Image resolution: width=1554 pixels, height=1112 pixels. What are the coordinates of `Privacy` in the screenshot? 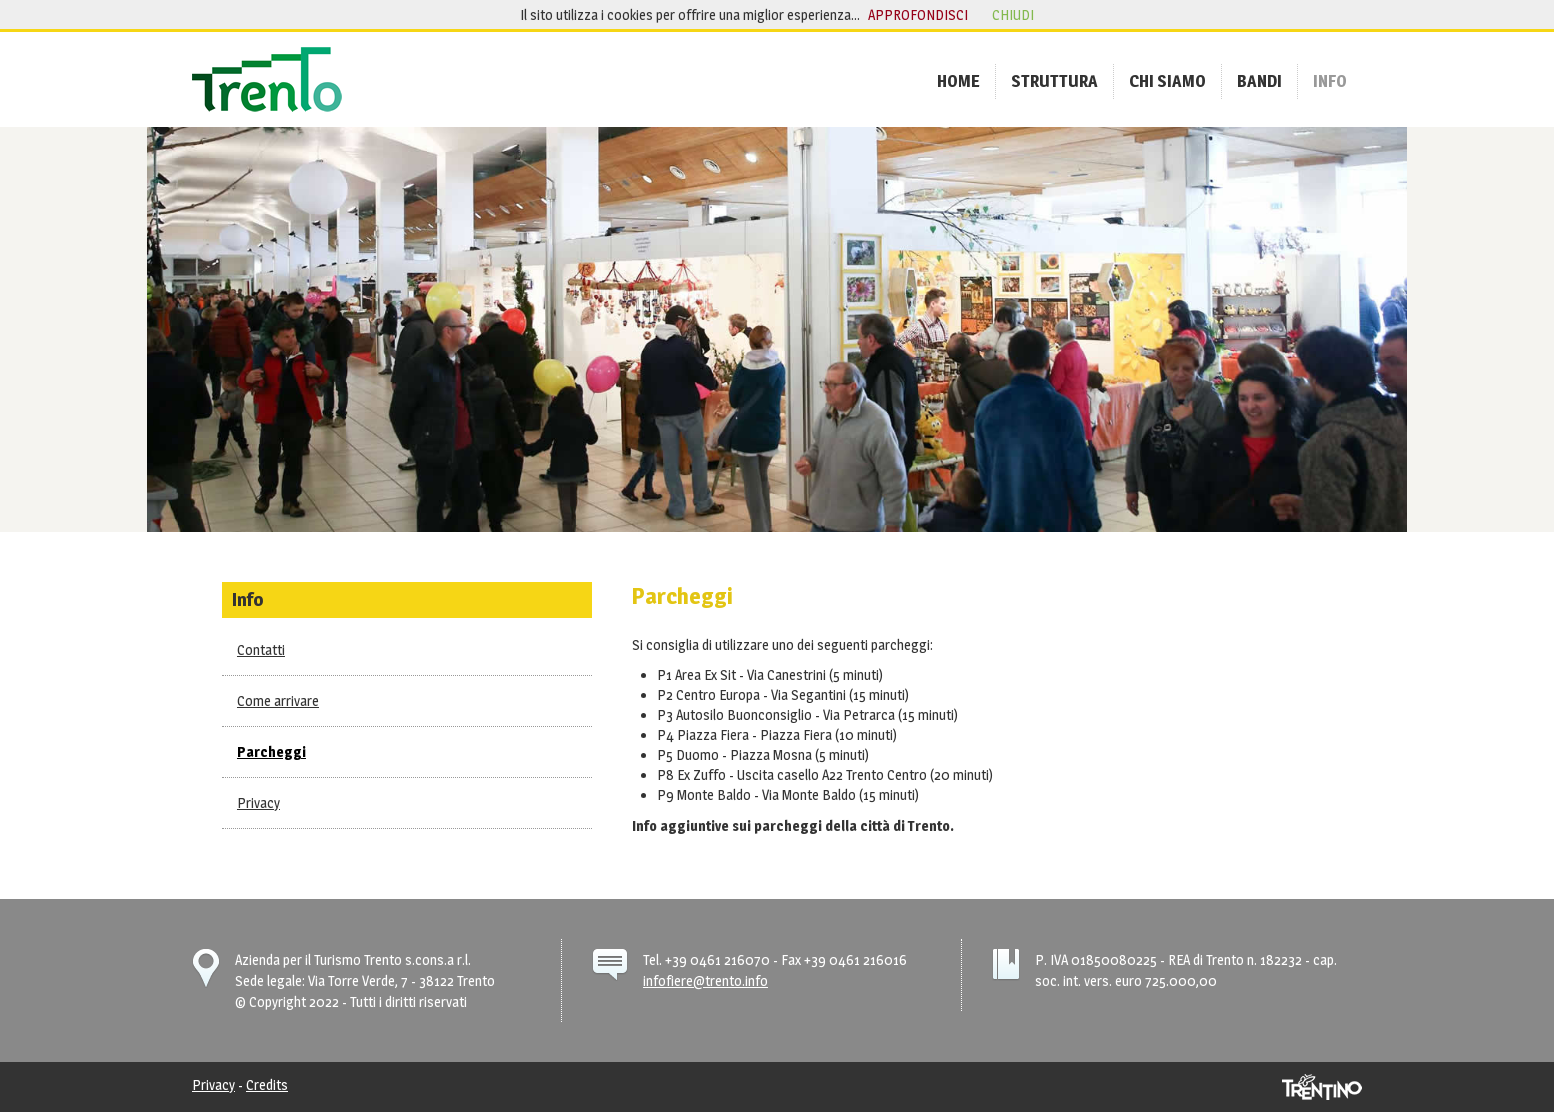 It's located at (258, 802).